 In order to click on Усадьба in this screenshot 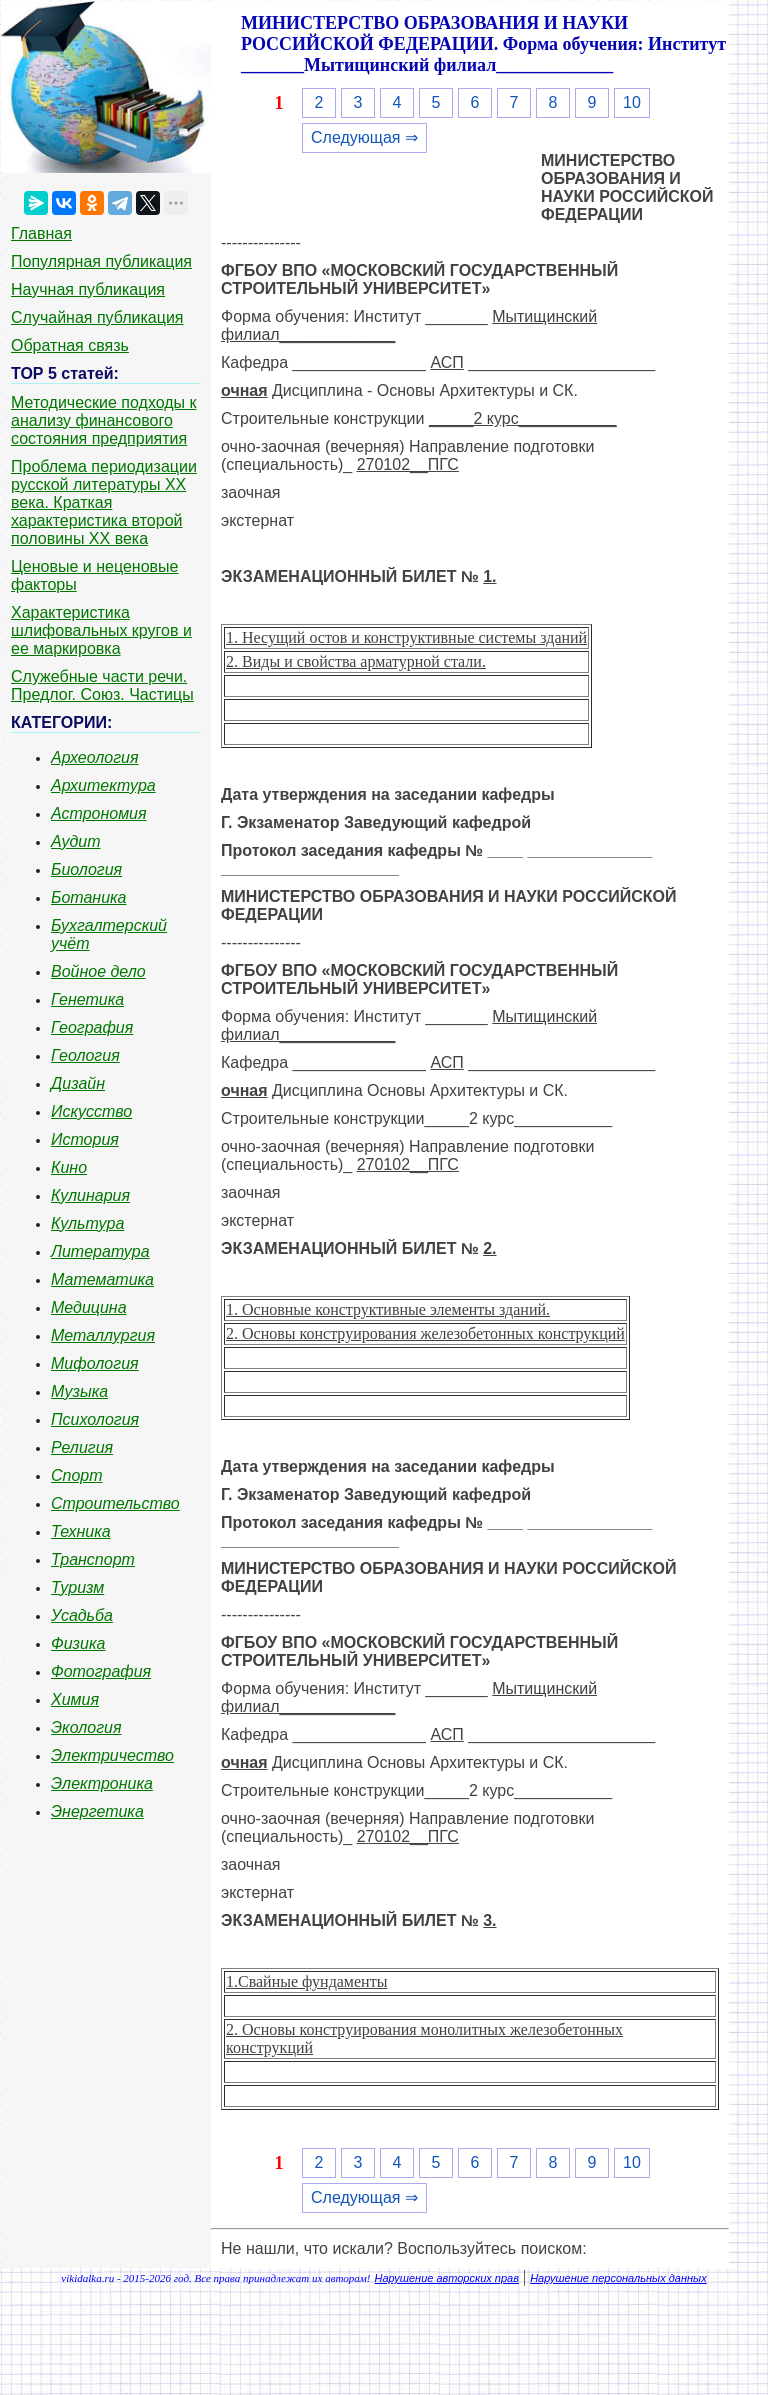, I will do `click(82, 1615)`.